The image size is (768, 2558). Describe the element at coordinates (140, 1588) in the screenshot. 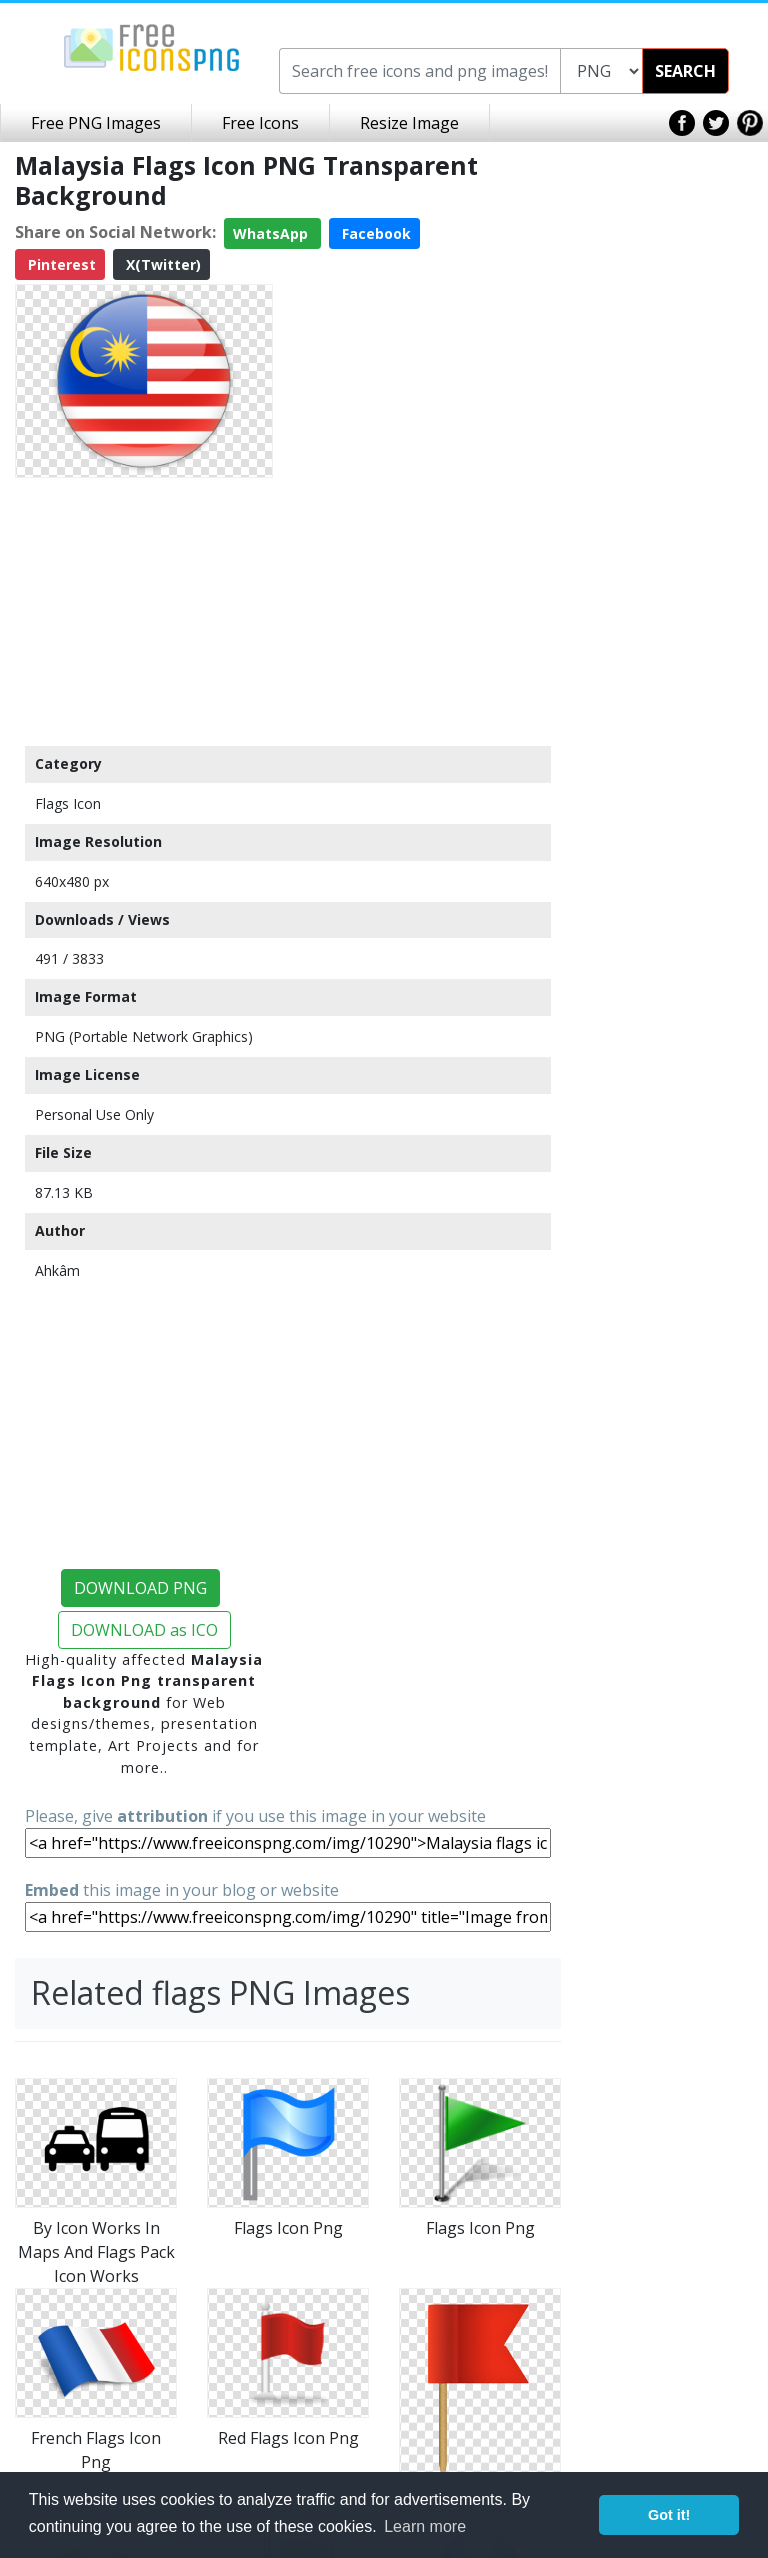

I see `DOWNLOAD PNG` at that location.